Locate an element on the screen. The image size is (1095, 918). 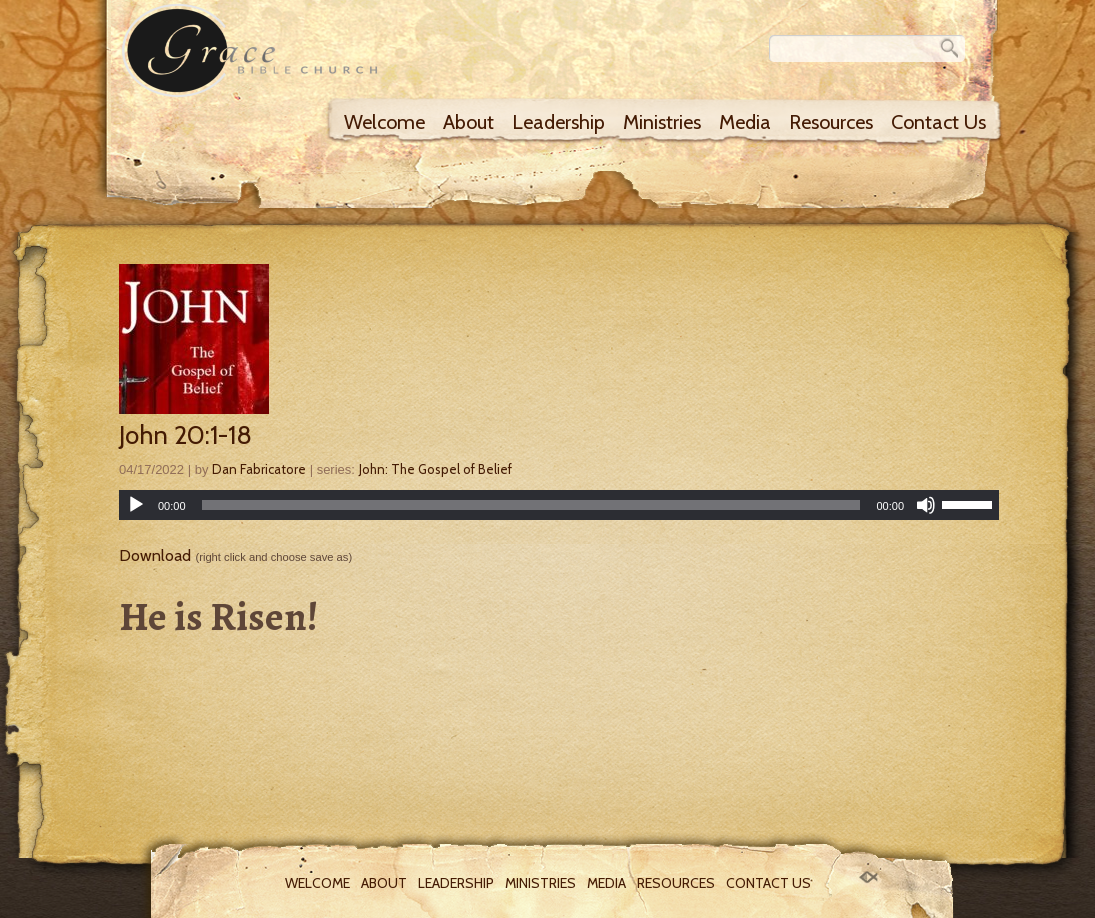
[Mute] is located at coordinates (926, 505).